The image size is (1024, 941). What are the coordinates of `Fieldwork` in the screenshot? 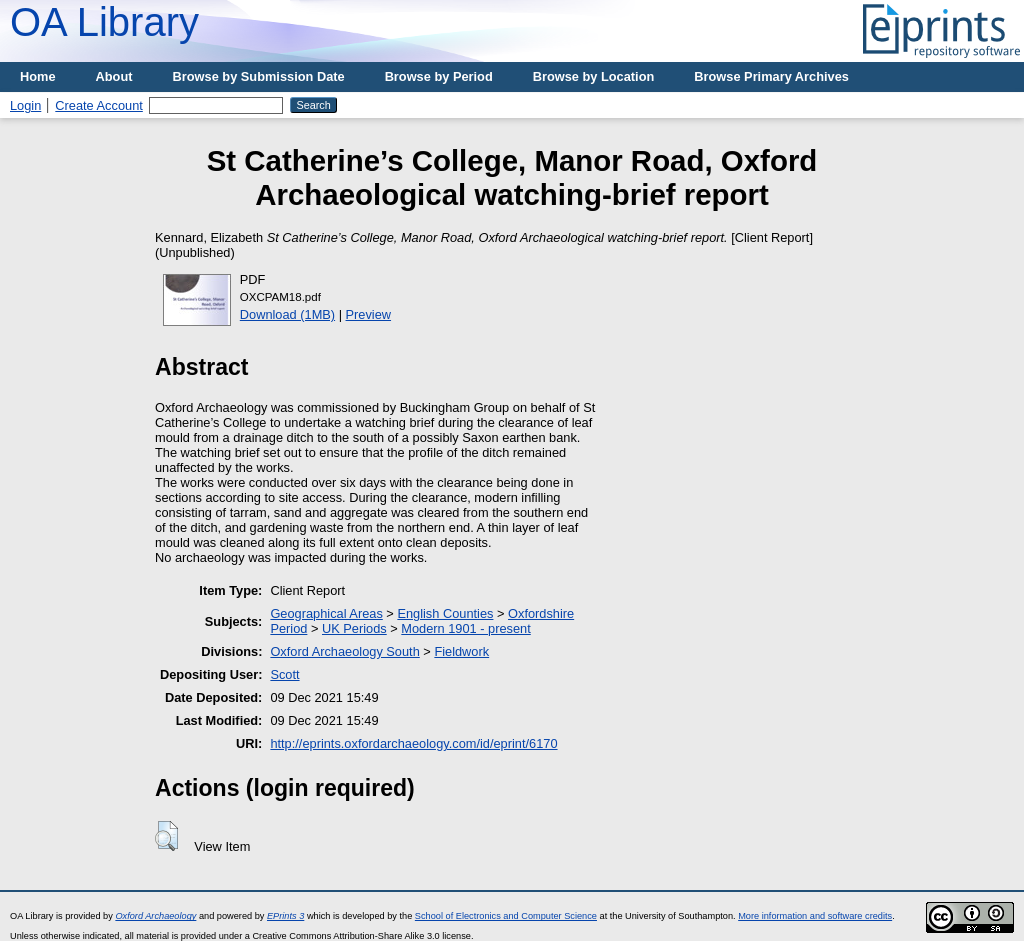 It's located at (461, 651).